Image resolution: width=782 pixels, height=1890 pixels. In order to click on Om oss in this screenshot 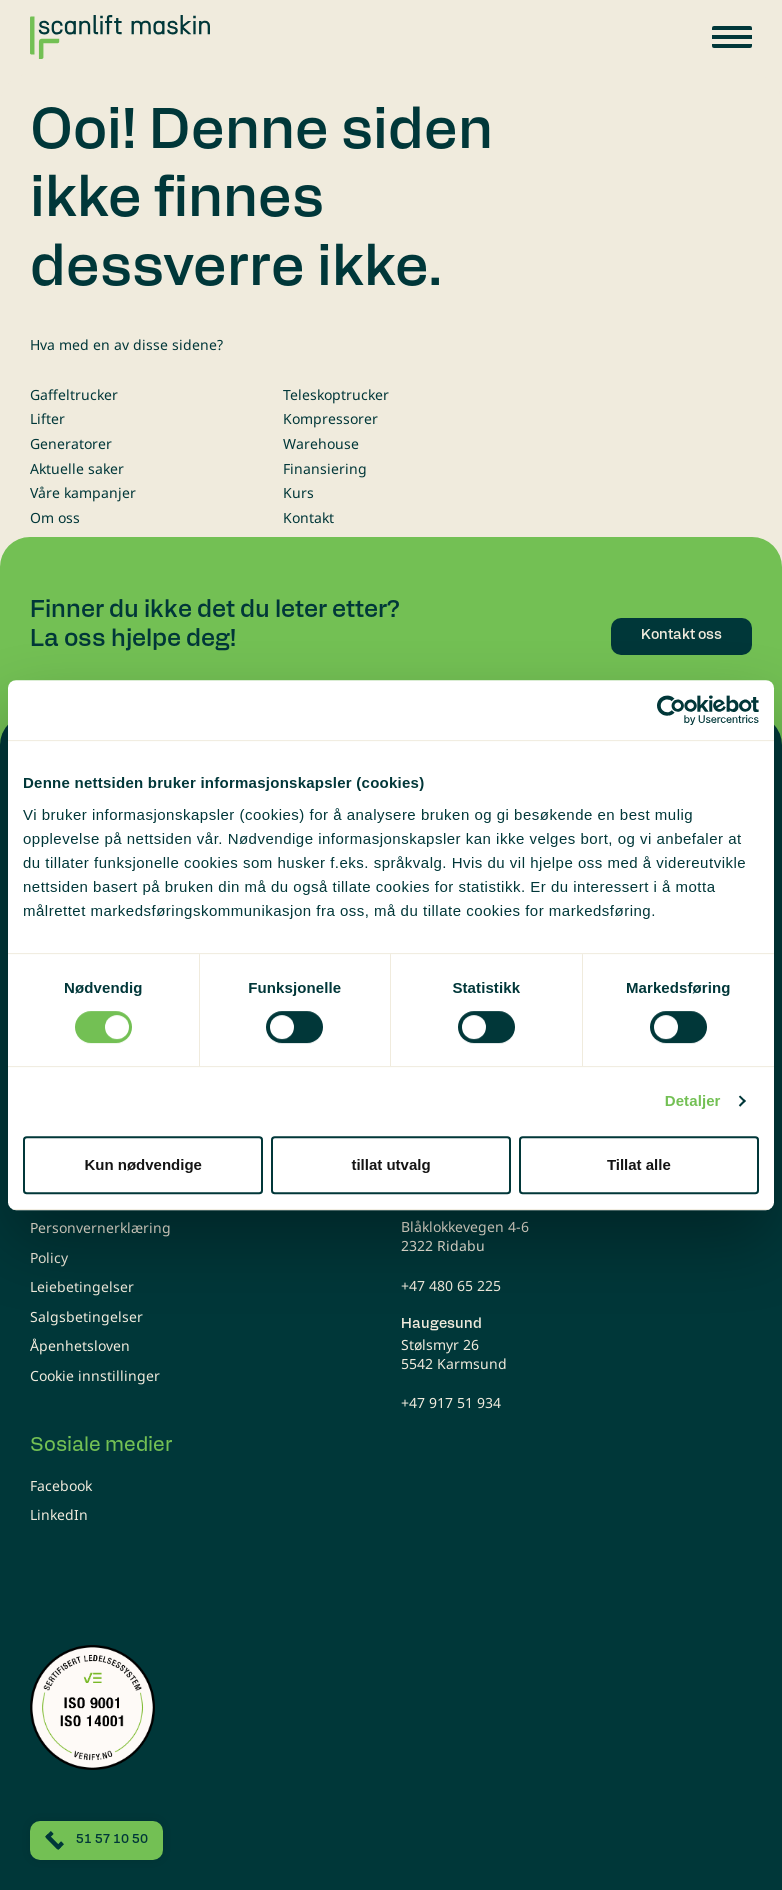, I will do `click(55, 517)`.